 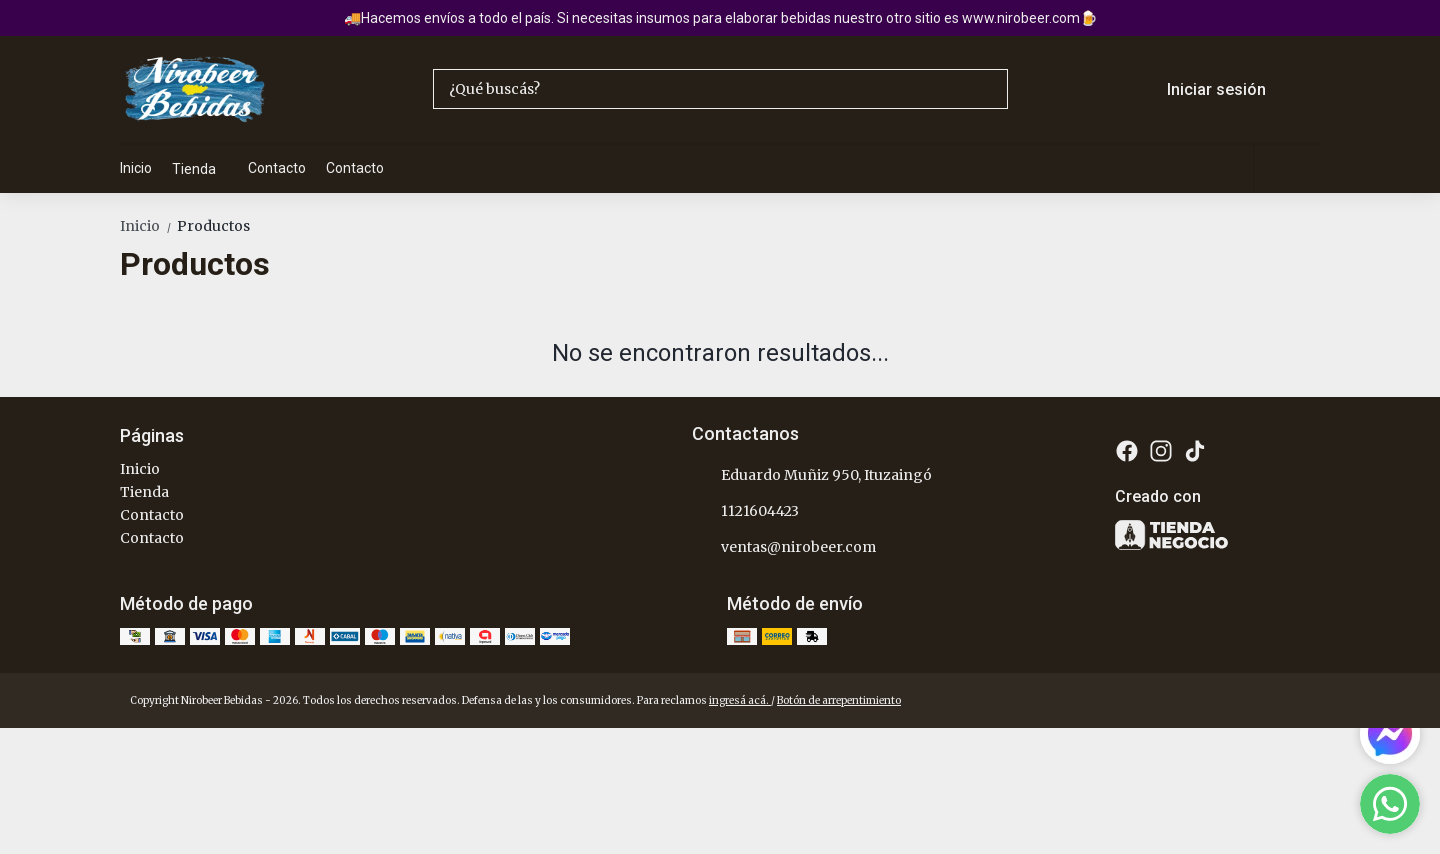 What do you see at coordinates (204, 169) in the screenshot?
I see `Tienda` at bounding box center [204, 169].